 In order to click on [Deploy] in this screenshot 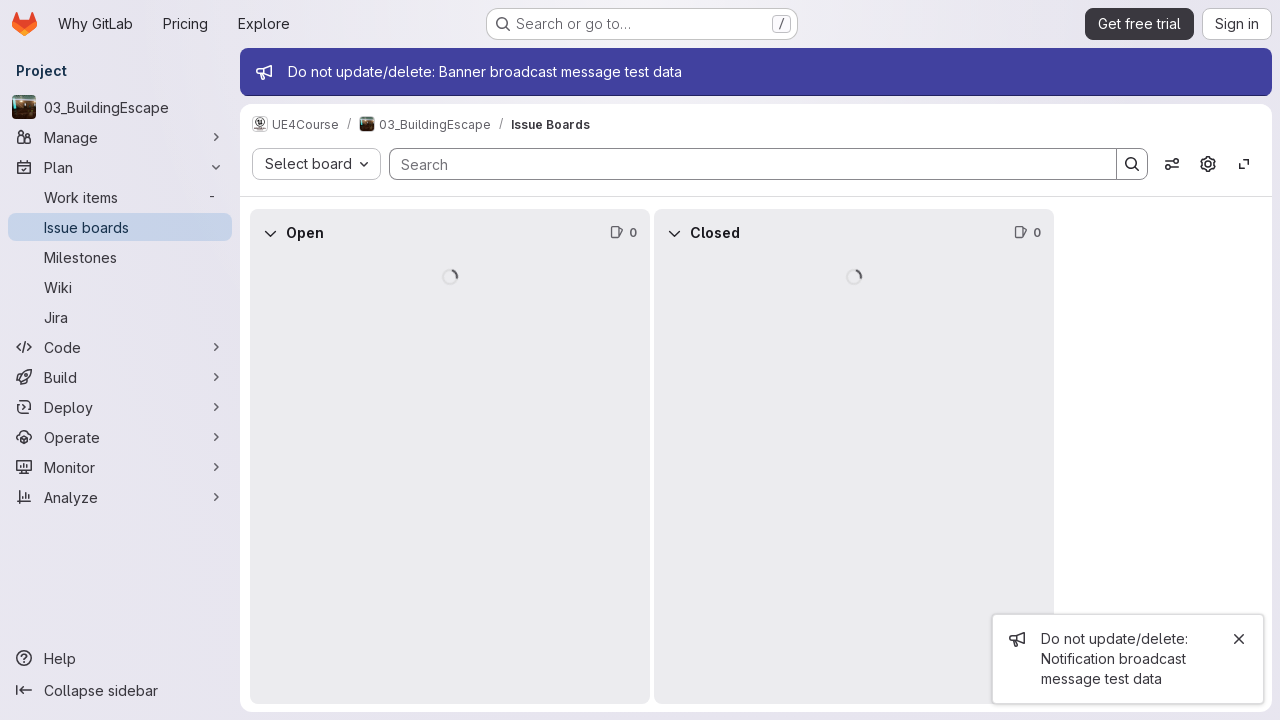, I will do `click(120, 407)`.